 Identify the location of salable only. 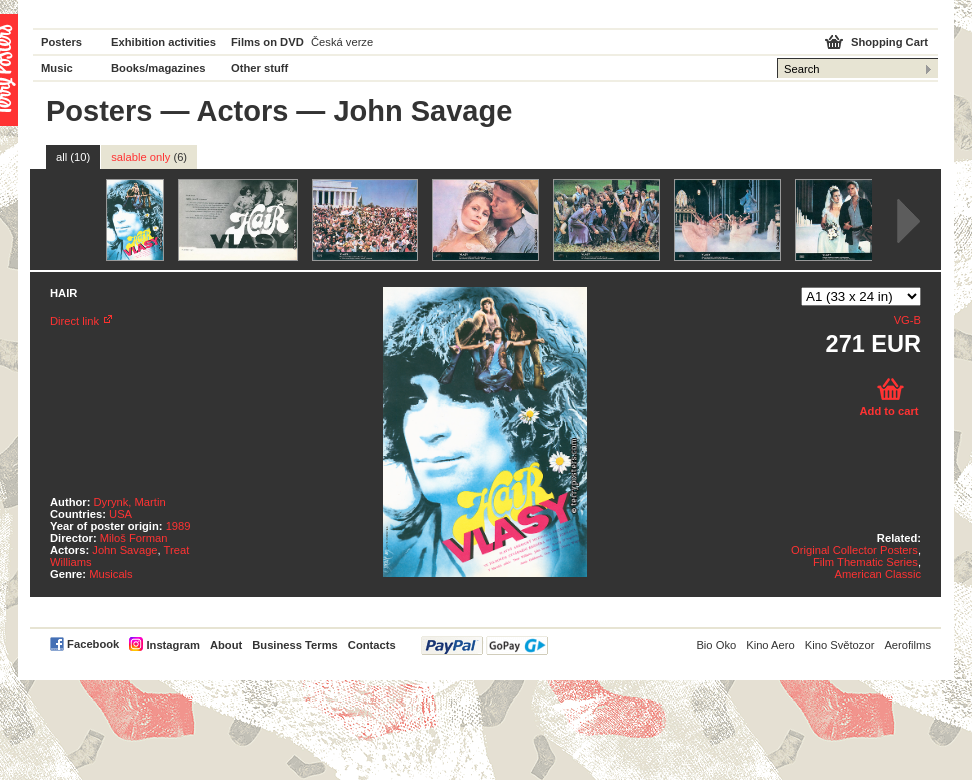
(149, 157).